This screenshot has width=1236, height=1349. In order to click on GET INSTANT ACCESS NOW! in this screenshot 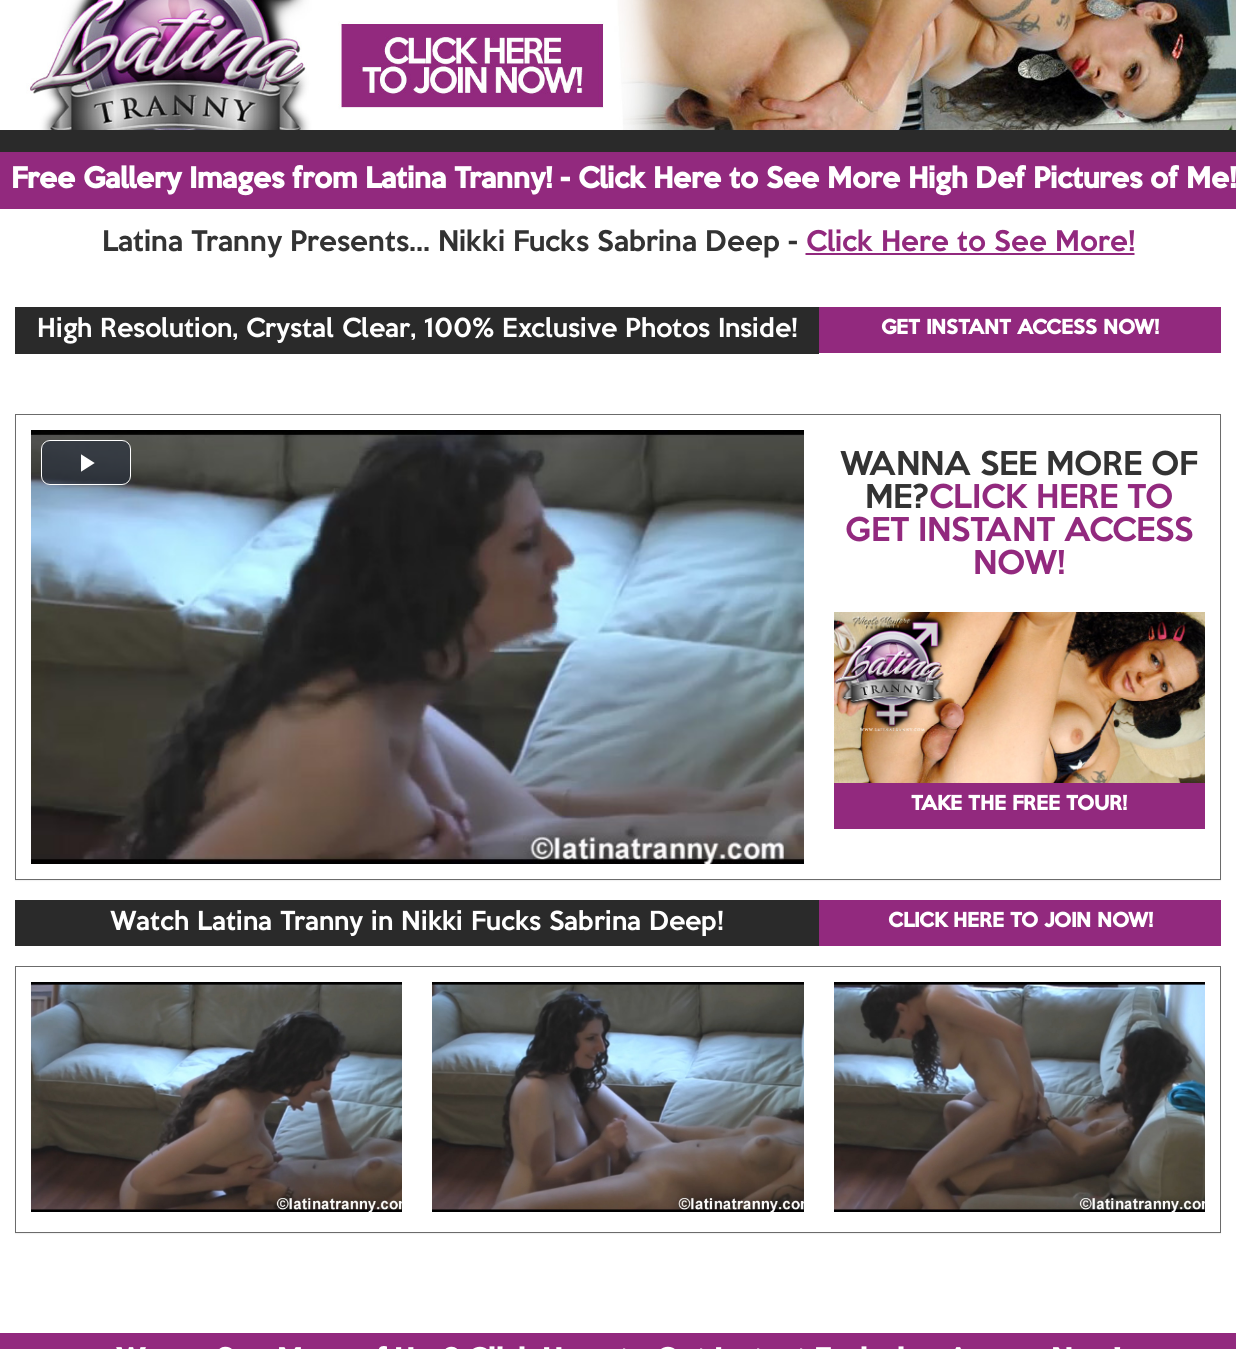, I will do `click(1020, 329)`.